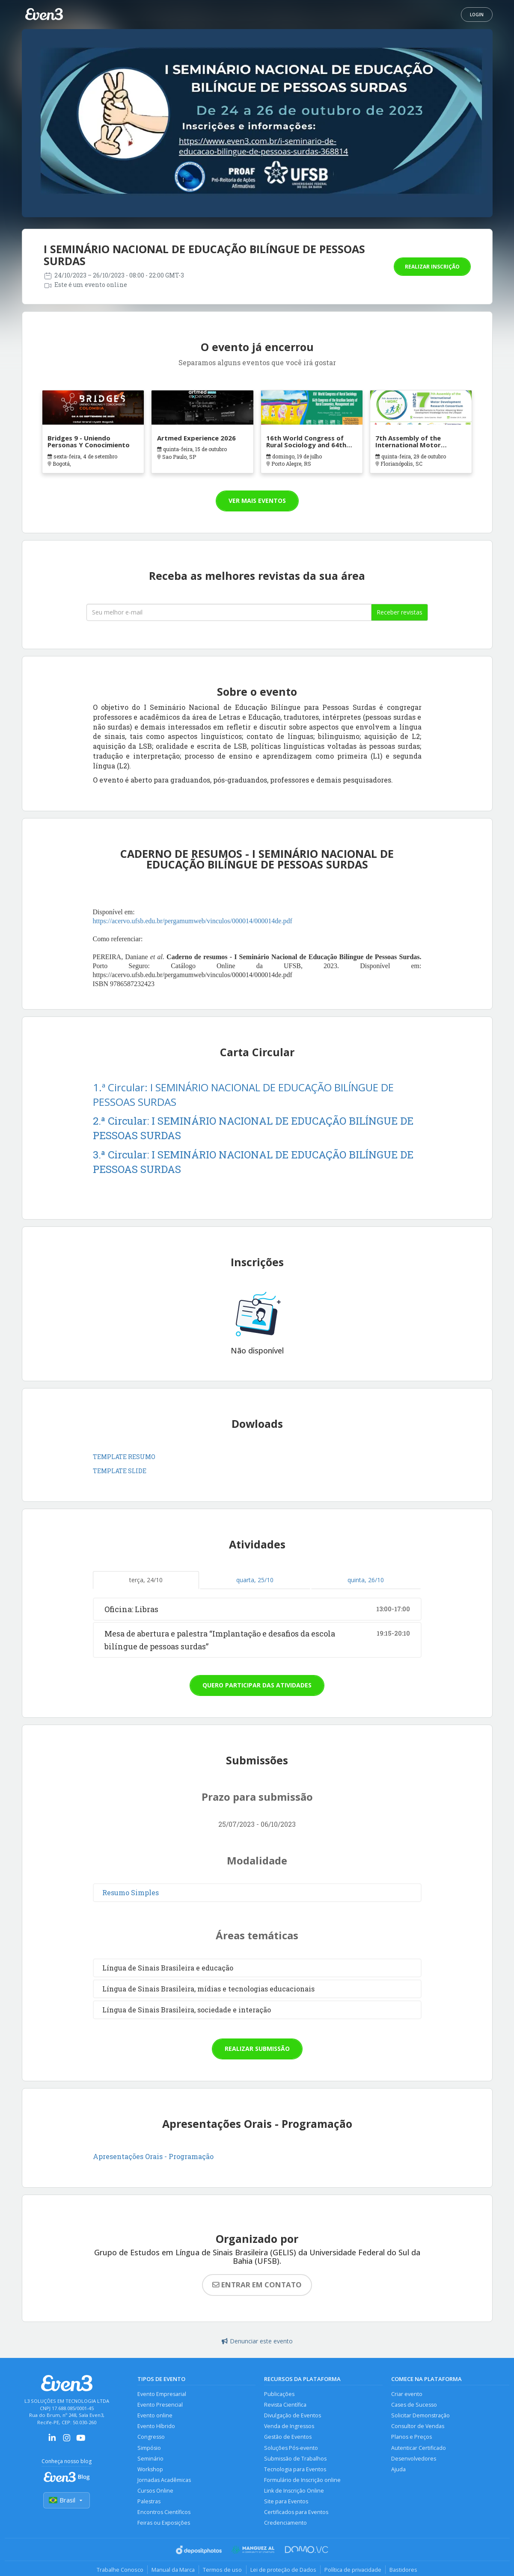 The height and width of the screenshot is (2576, 514). I want to click on Quero participar das atividades, so click(257, 1685).